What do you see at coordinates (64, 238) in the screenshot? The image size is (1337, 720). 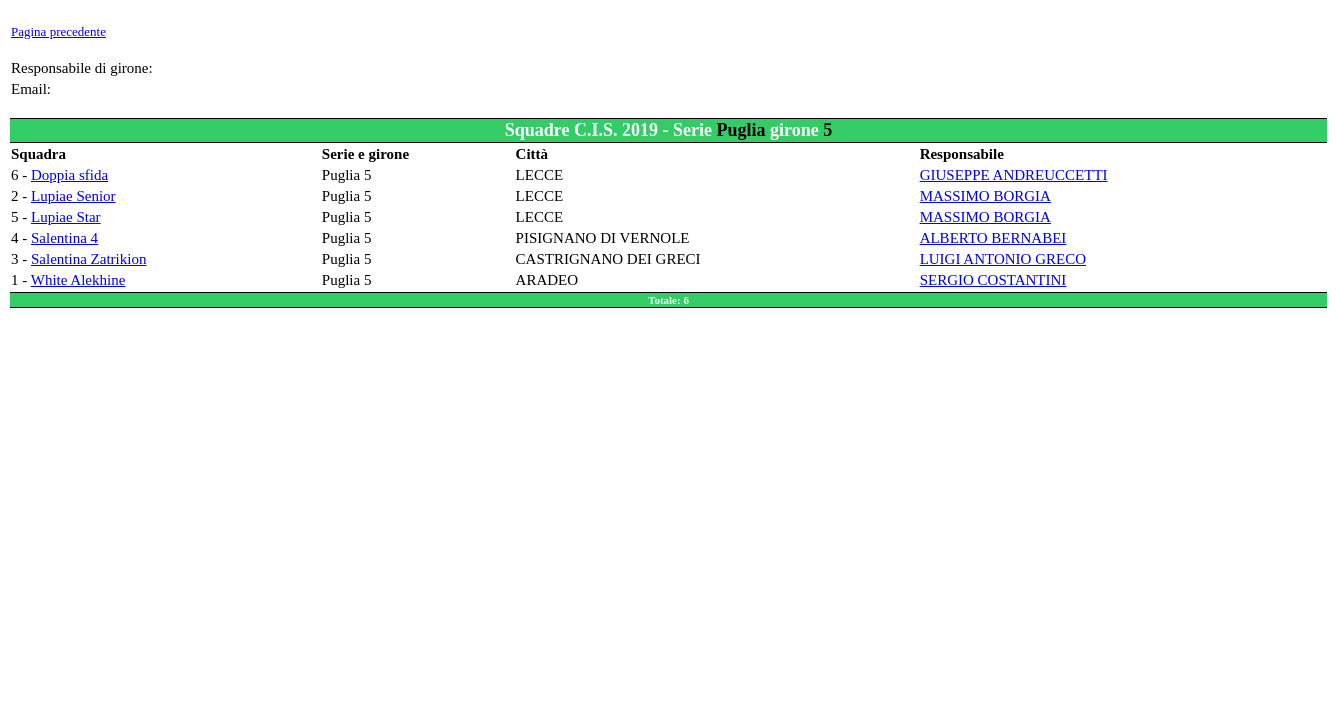 I see `Salentina 4` at bounding box center [64, 238].